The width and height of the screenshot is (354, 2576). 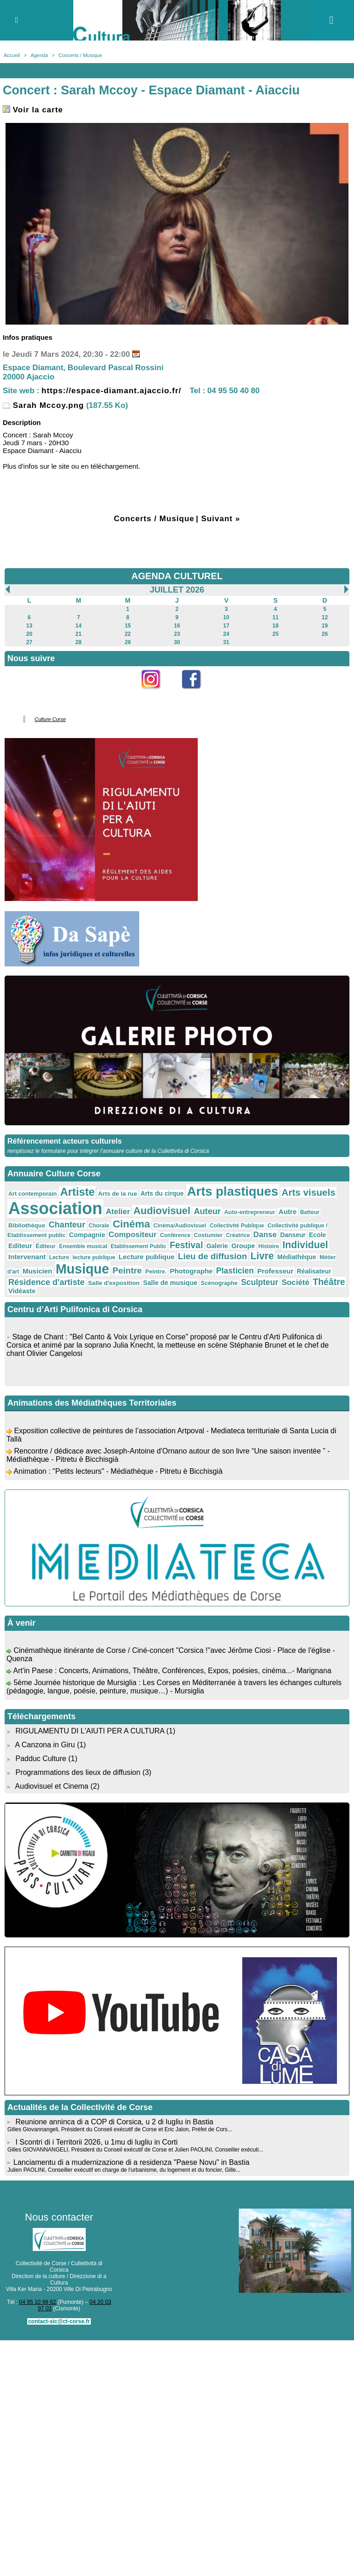 I want to click on Julien PAOLINI, Conseiller exécutif en charge de l'urbanisme, du logement et du foncier, Gille..., so click(x=124, y=2170).